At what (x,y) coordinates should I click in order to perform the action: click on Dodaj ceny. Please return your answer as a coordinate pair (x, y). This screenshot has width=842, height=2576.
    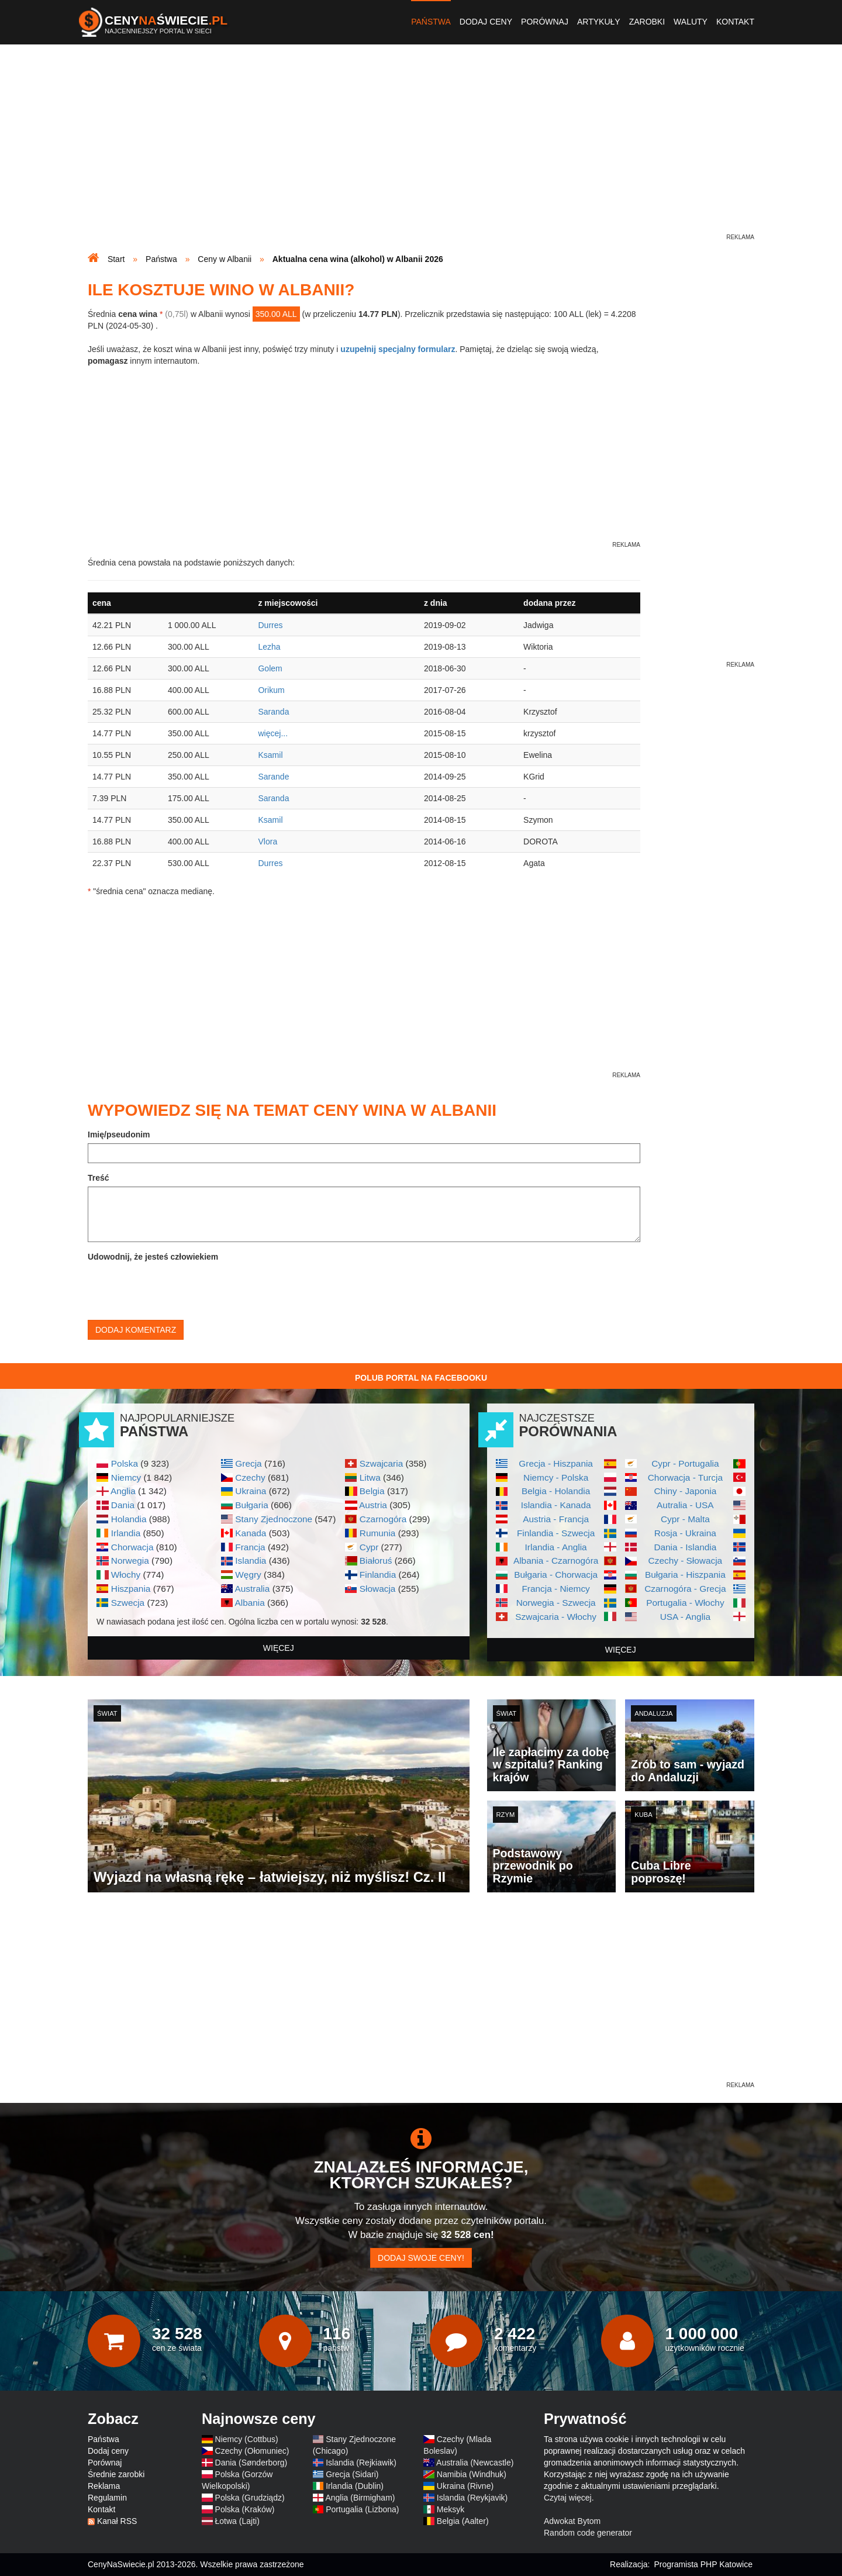
    Looking at the image, I should click on (486, 21).